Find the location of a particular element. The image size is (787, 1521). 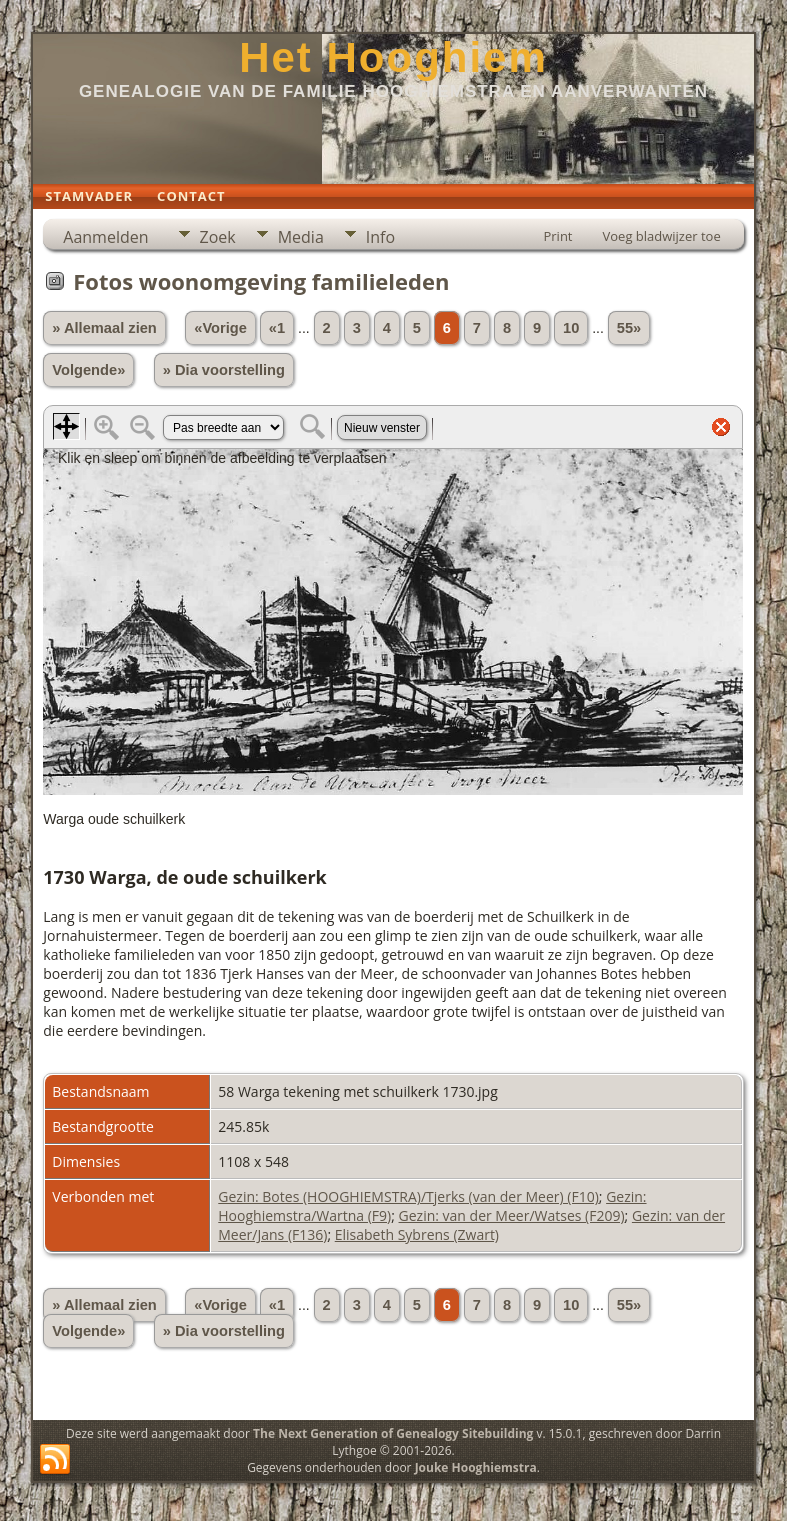

Zoek is located at coordinates (218, 237).